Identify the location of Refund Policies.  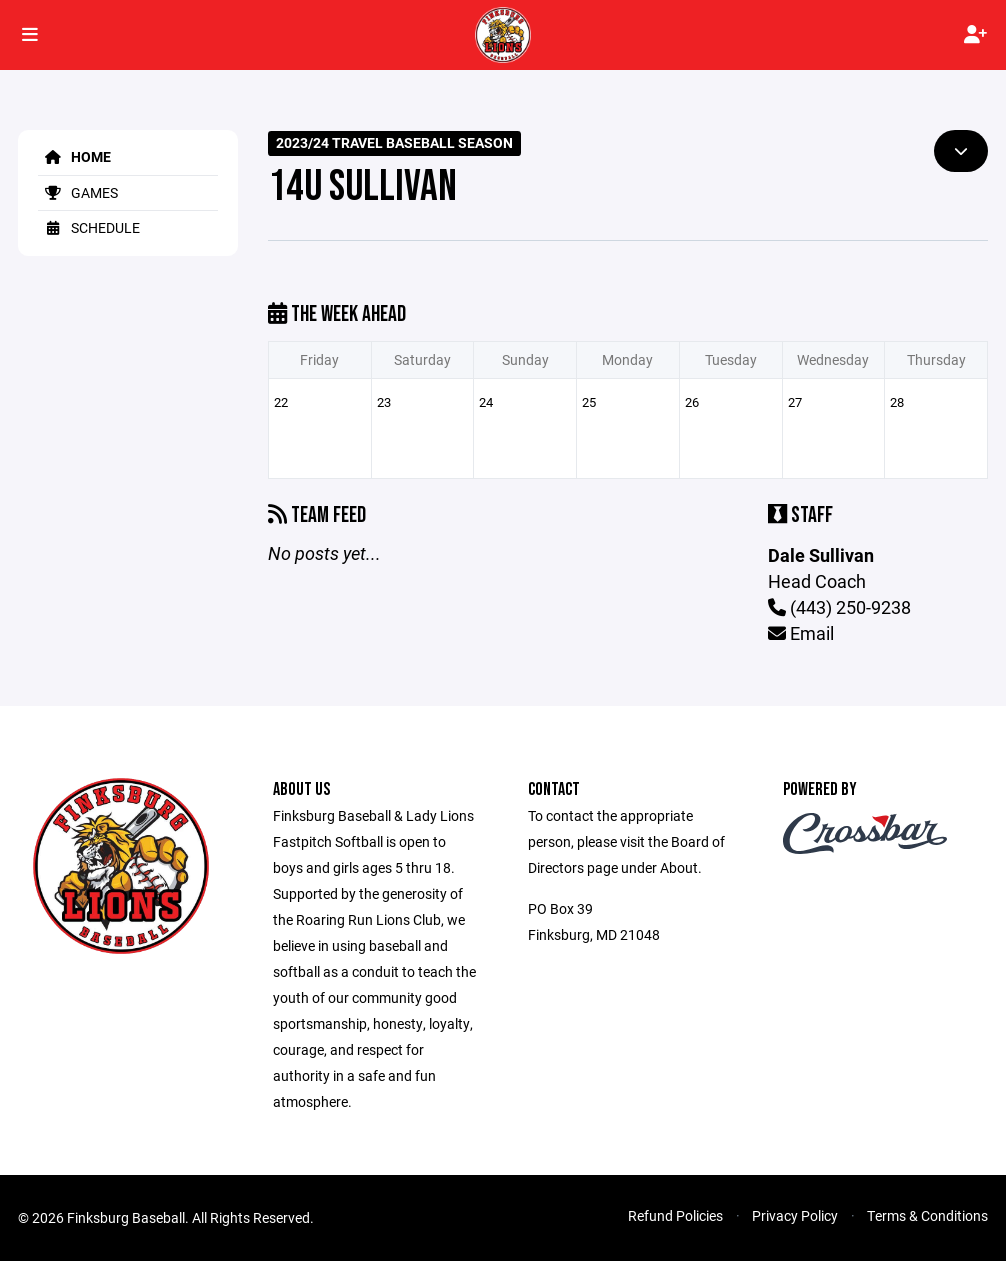
(675, 1215).